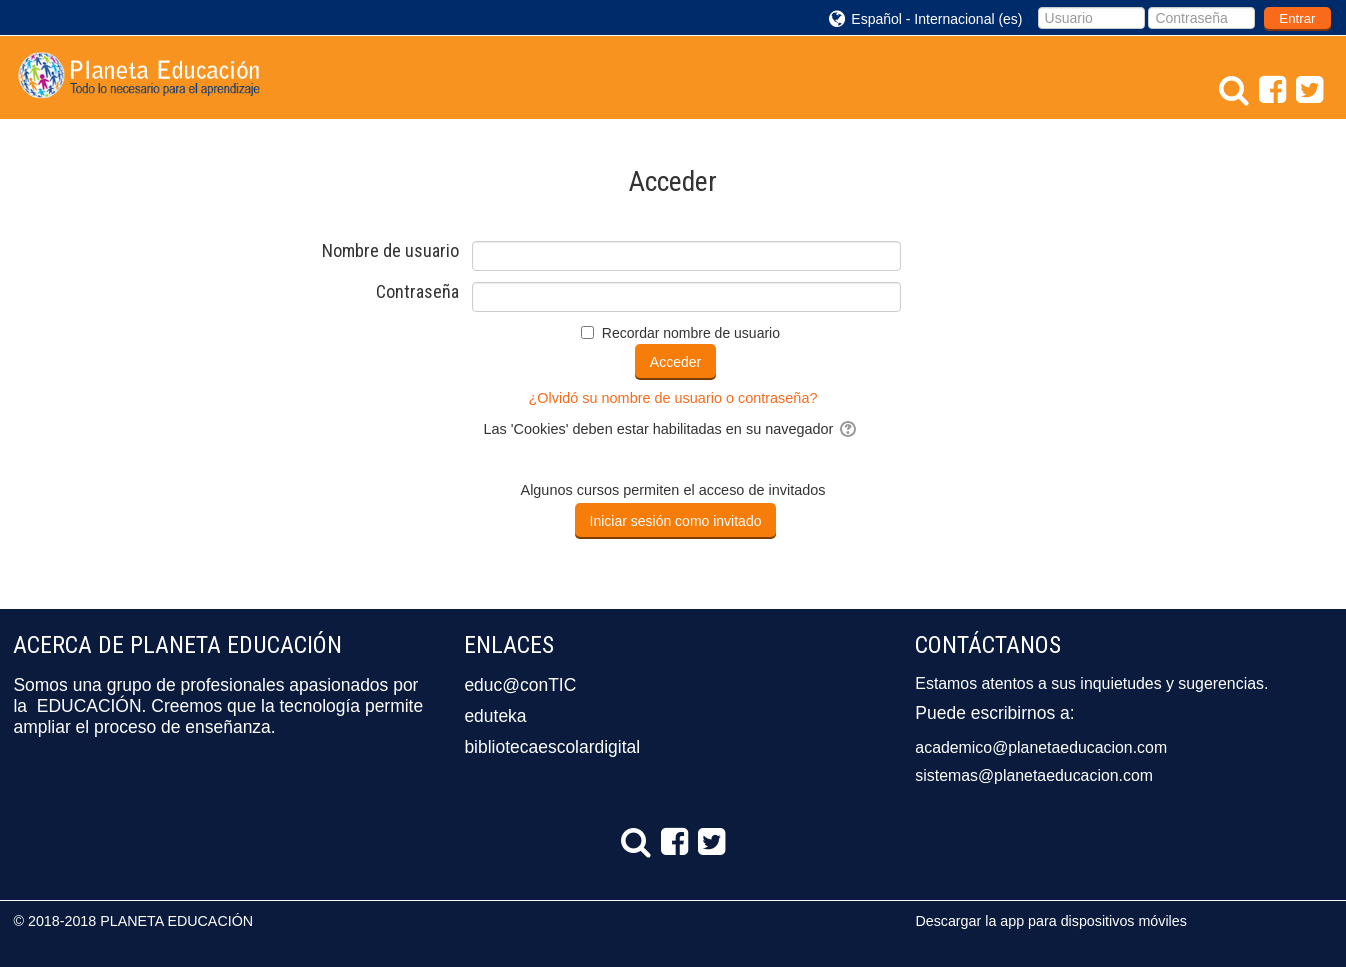  Describe the element at coordinates (552, 747) in the screenshot. I see `bibliotecaescolardigital` at that location.